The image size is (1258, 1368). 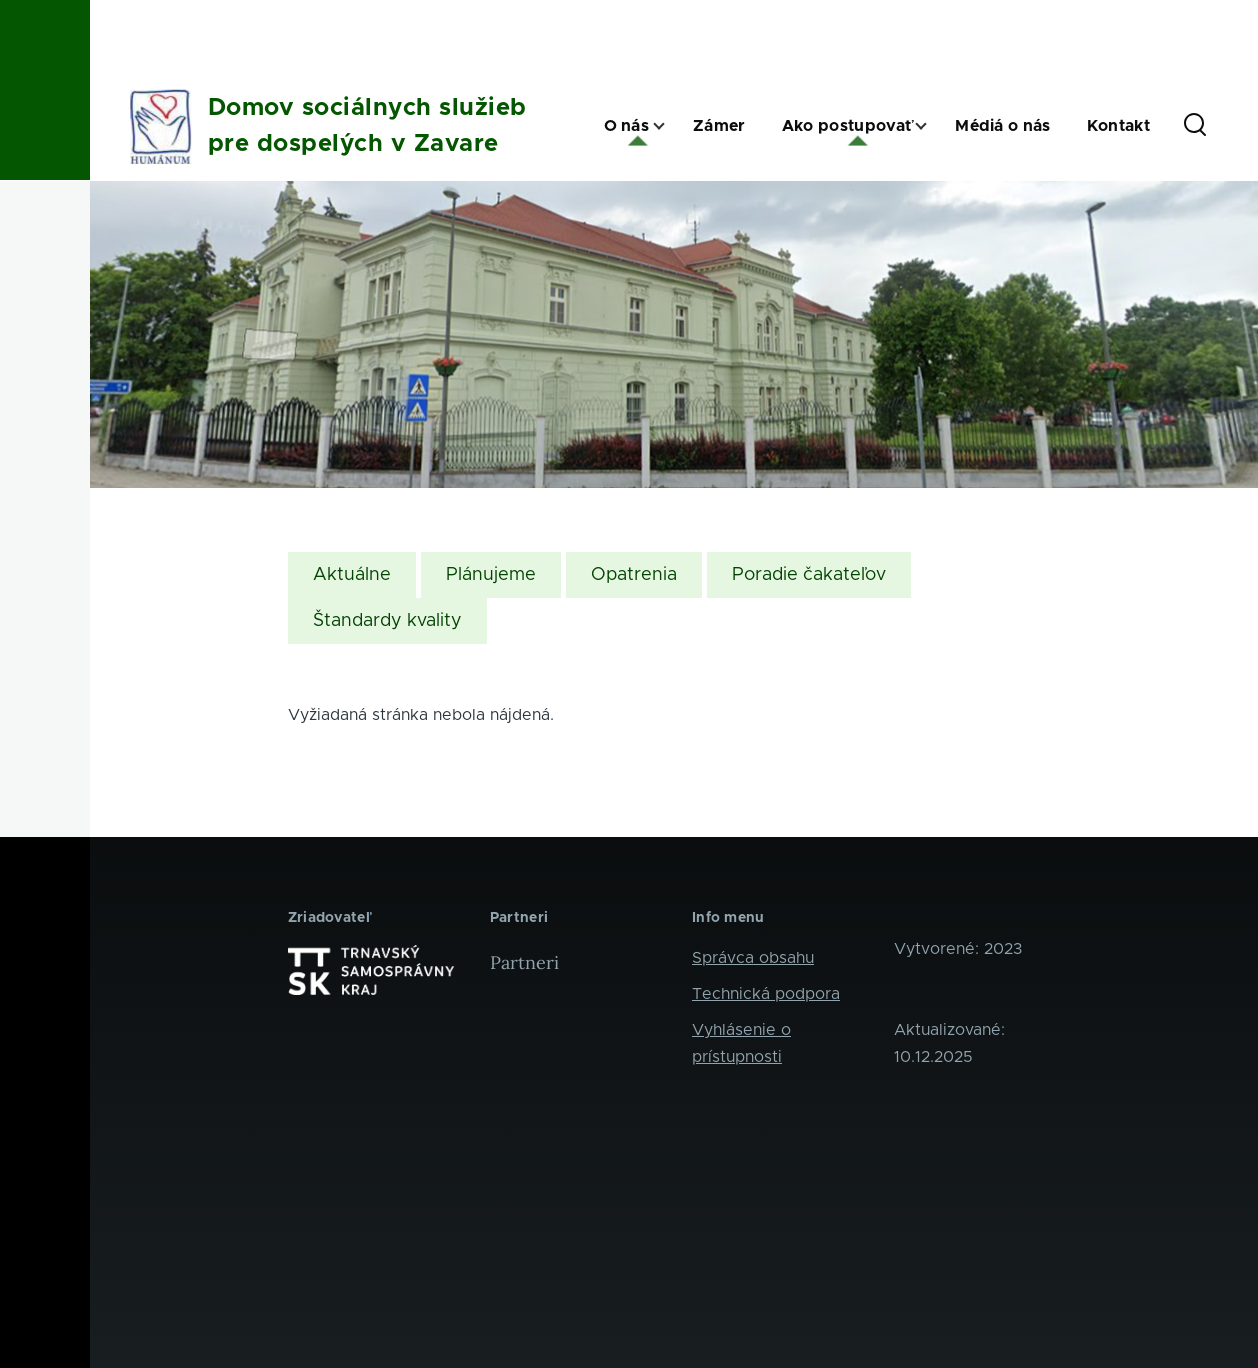 What do you see at coordinates (491, 575) in the screenshot?
I see `Plánujeme` at bounding box center [491, 575].